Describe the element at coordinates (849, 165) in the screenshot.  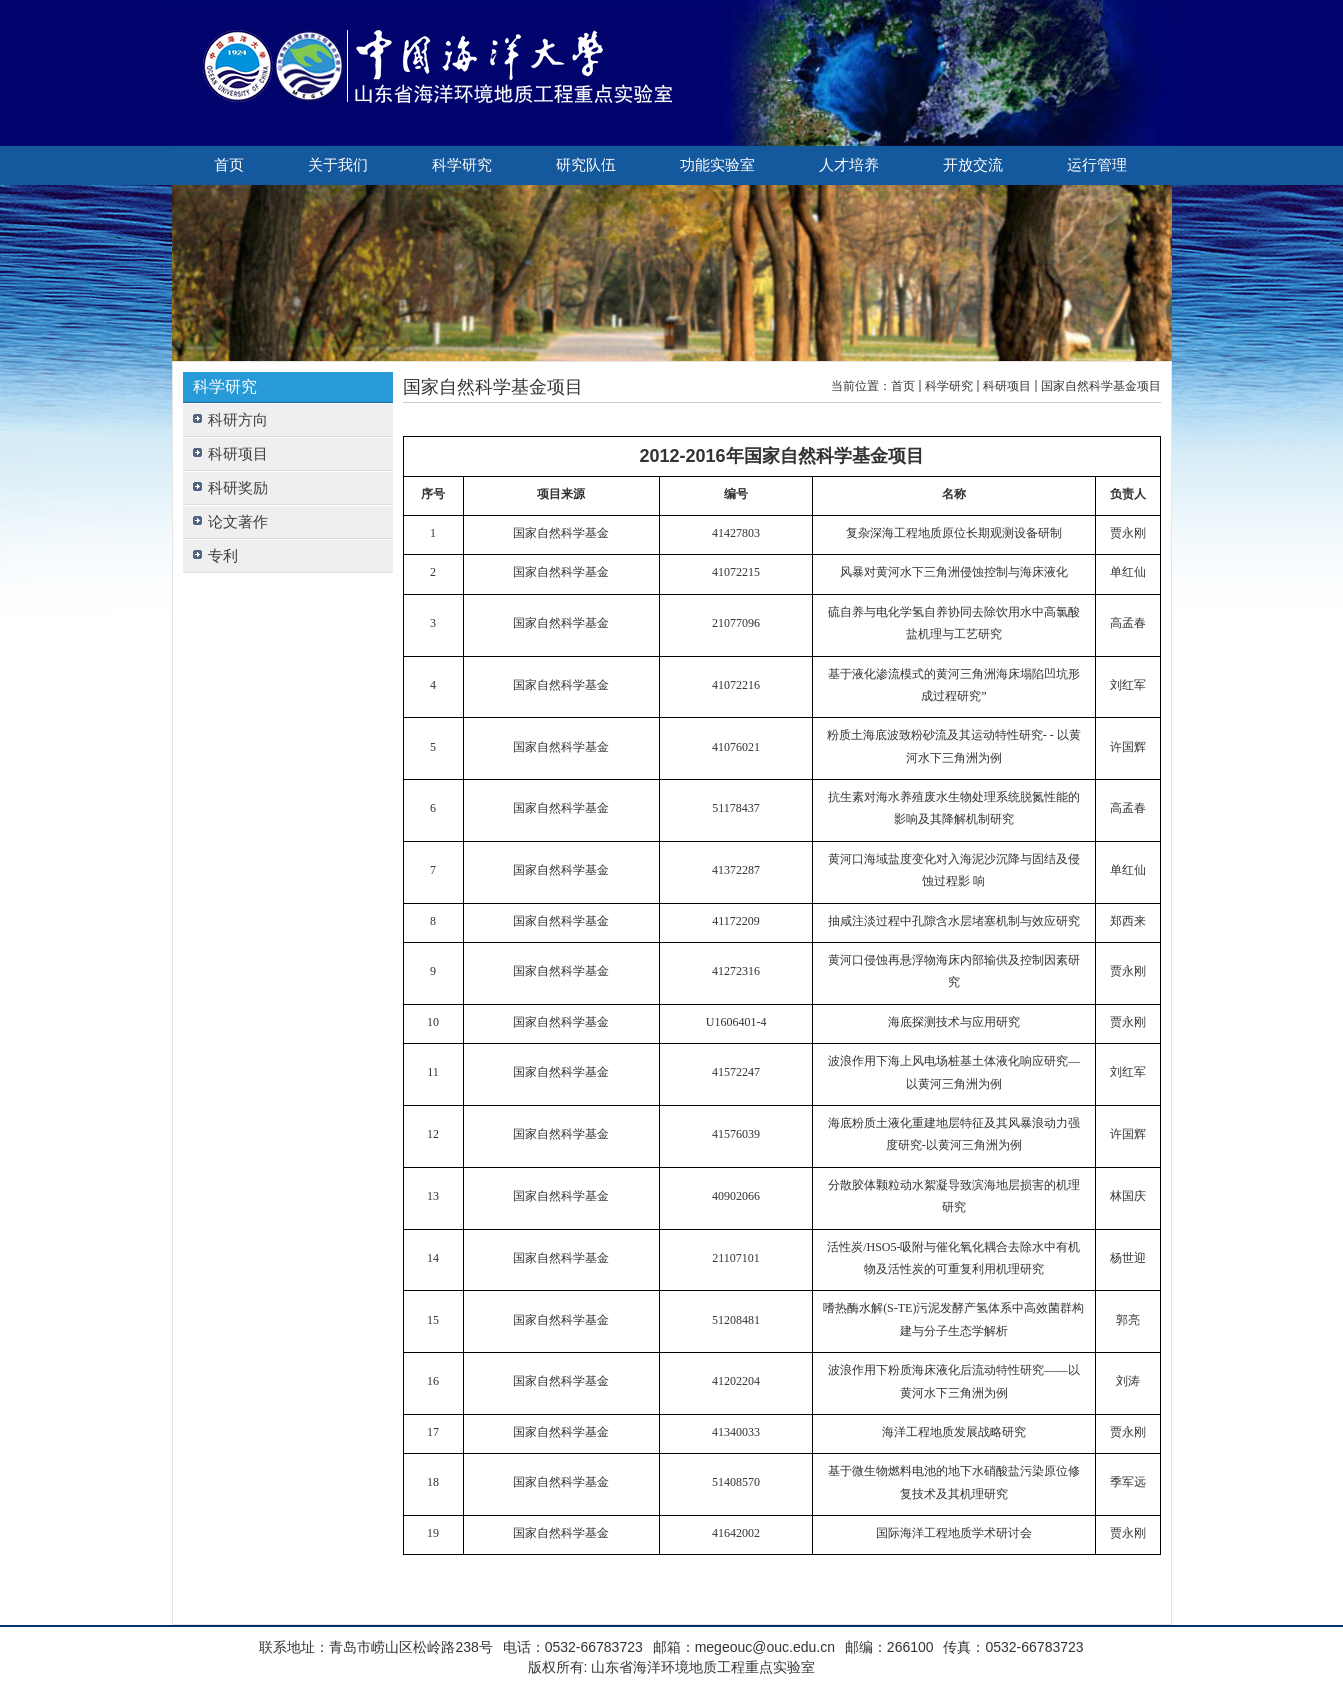
I see `人才培养` at that location.